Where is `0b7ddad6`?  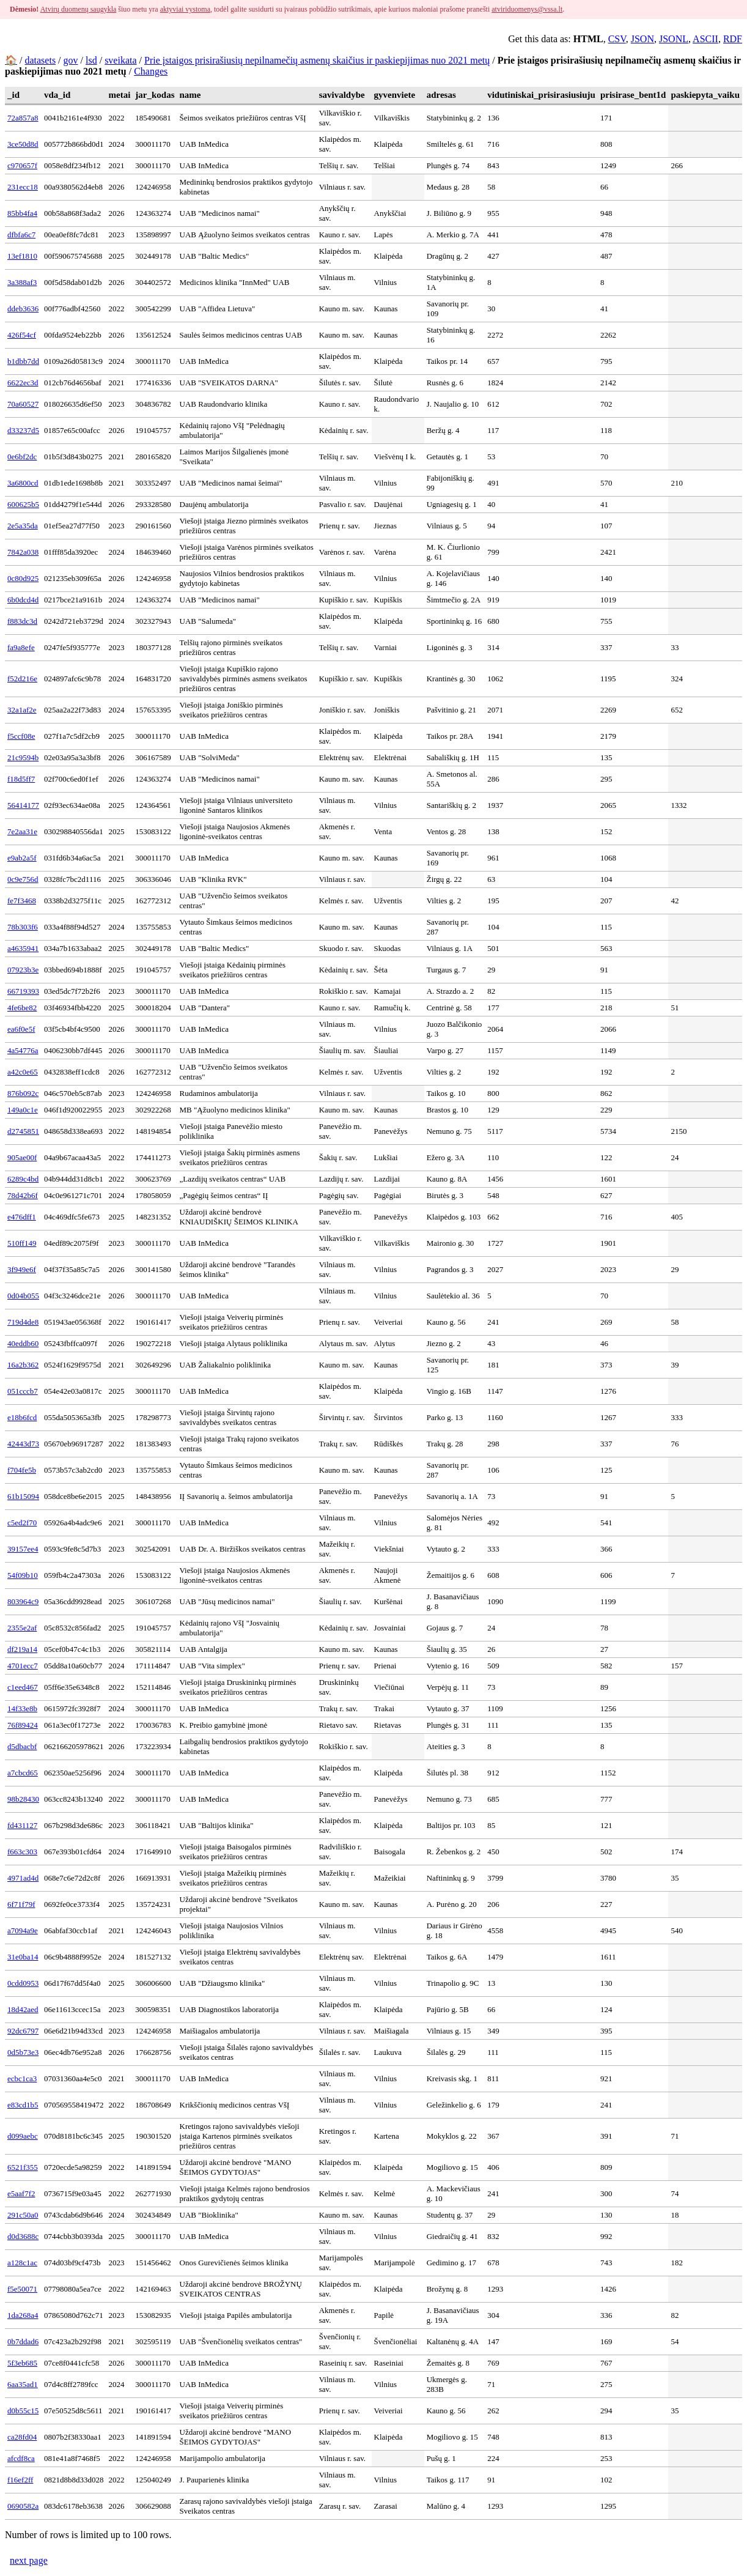
0b7ddad6 is located at coordinates (23, 2341).